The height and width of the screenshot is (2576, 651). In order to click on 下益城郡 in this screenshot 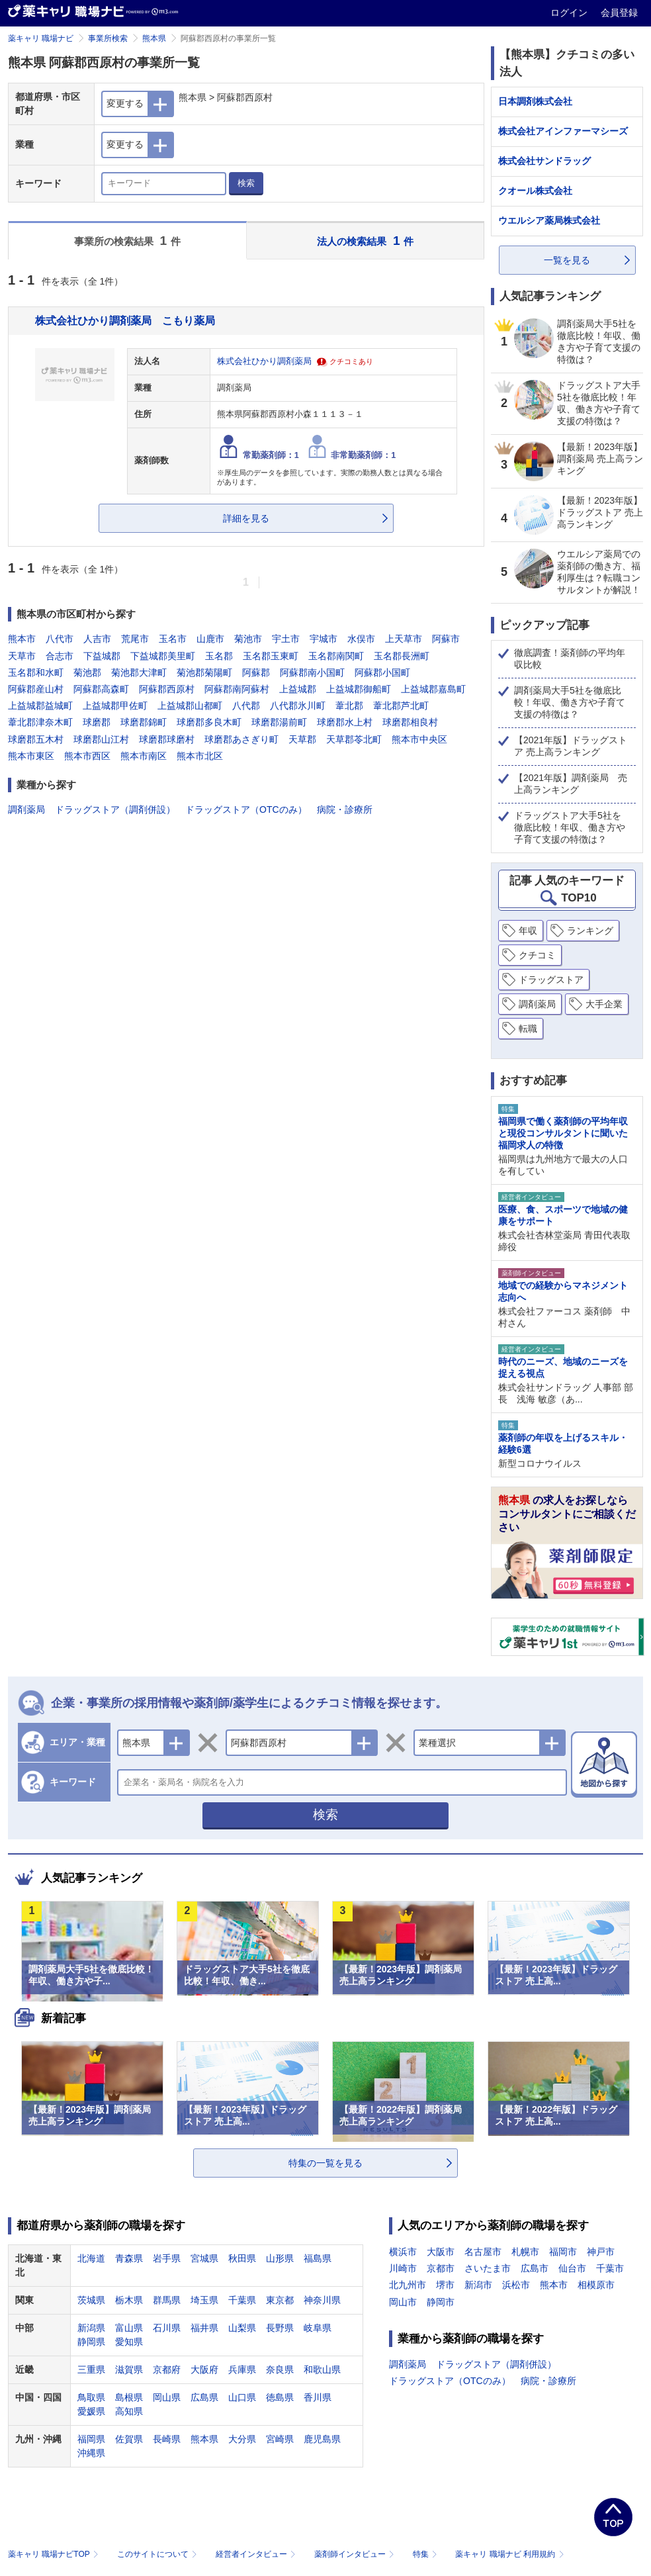, I will do `click(101, 656)`.